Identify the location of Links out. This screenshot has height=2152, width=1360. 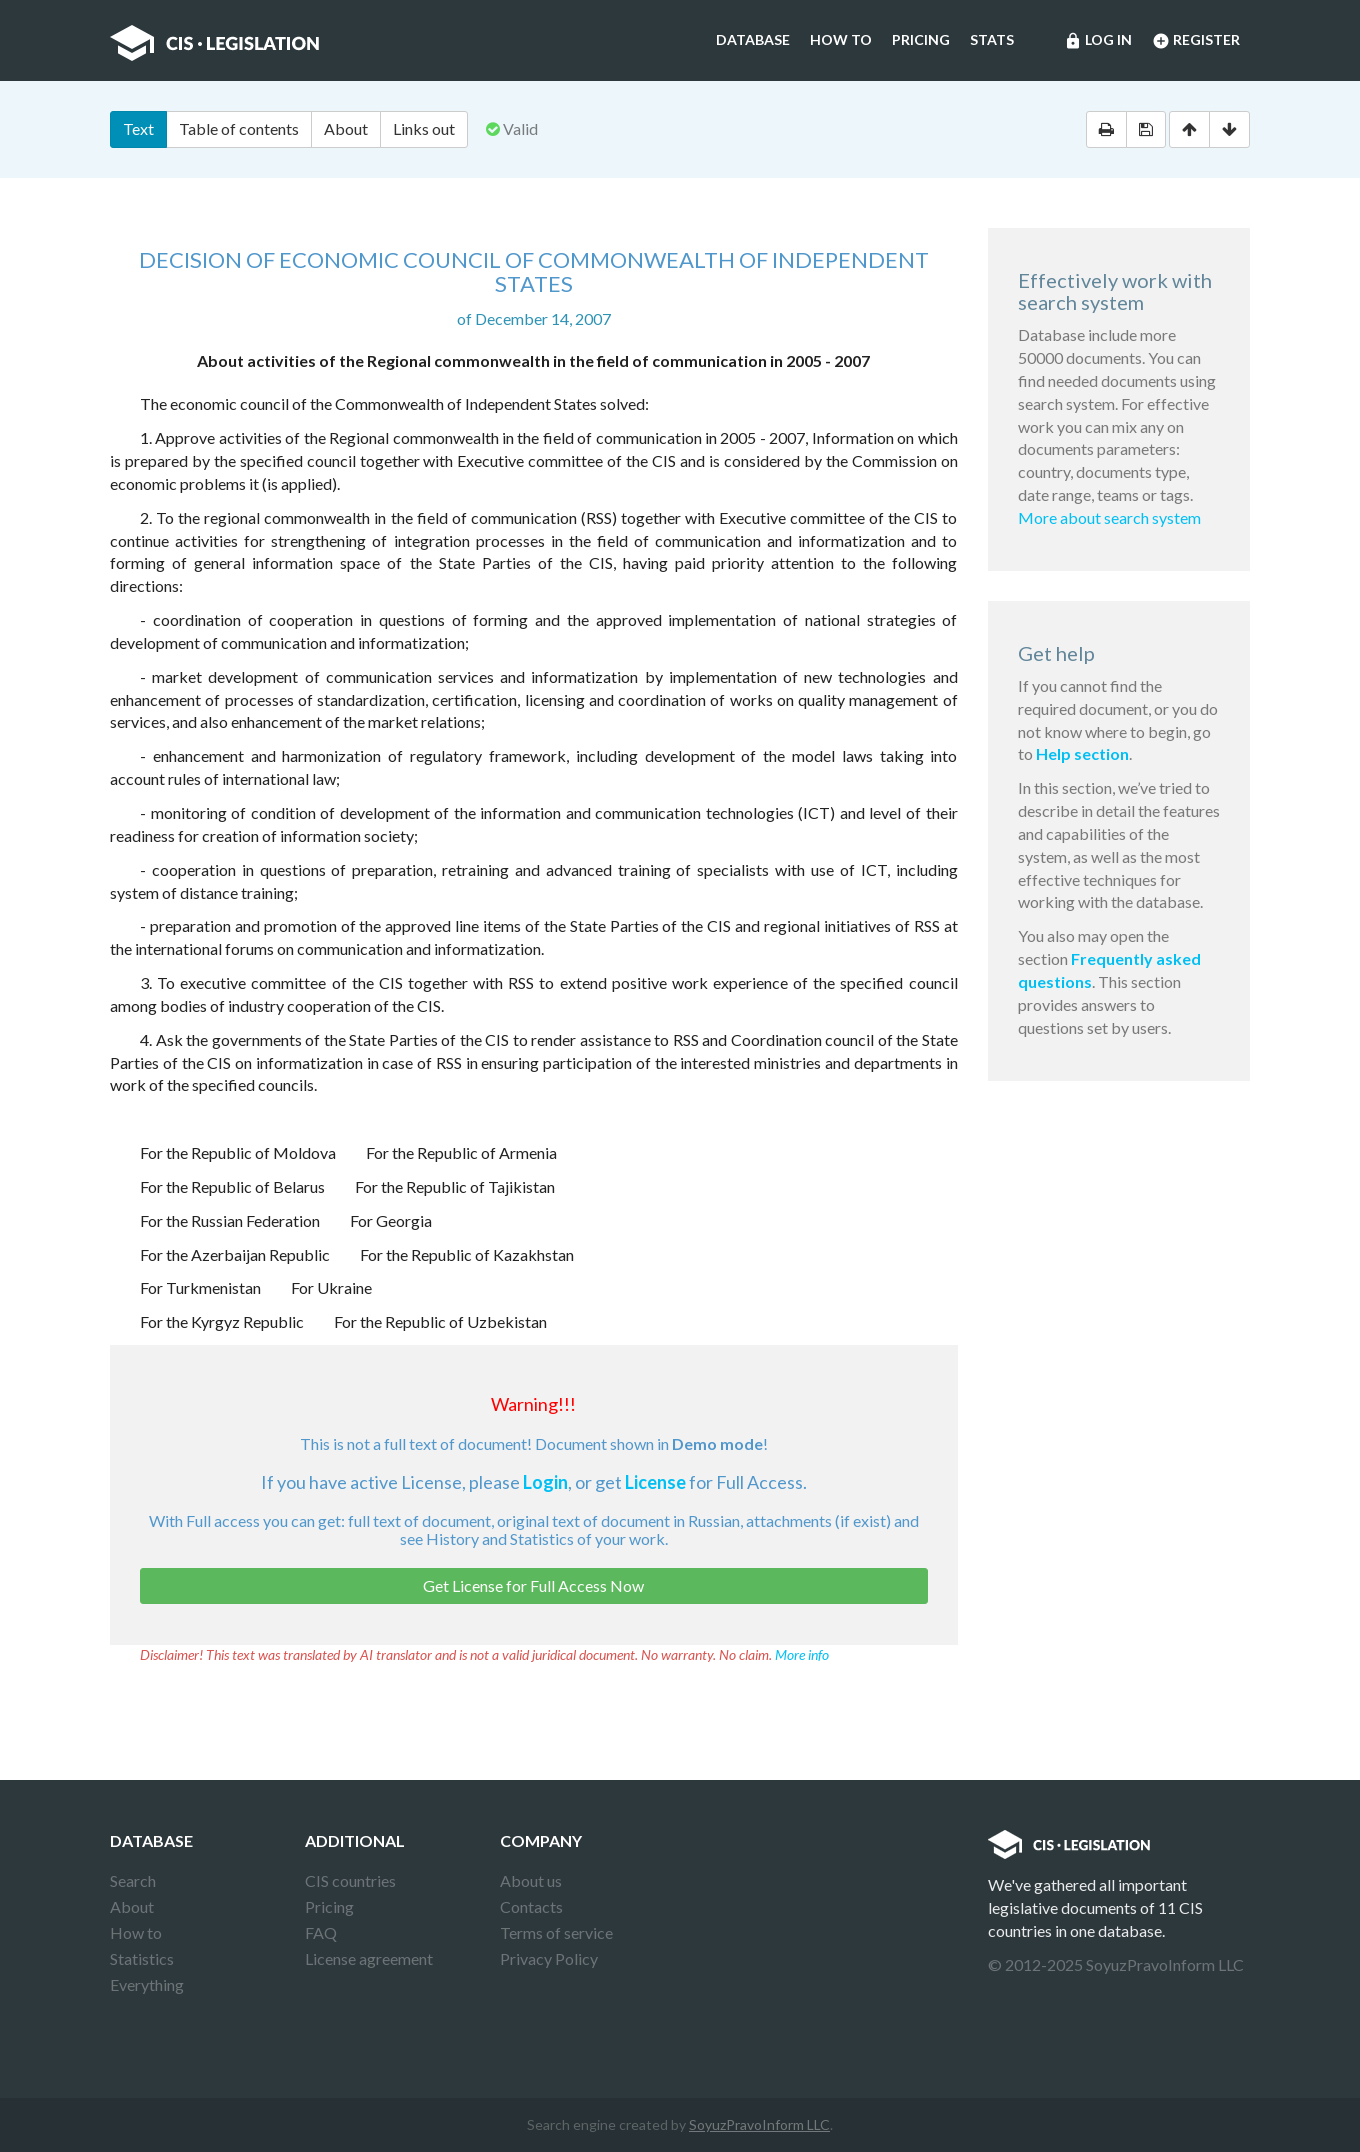
(424, 128).